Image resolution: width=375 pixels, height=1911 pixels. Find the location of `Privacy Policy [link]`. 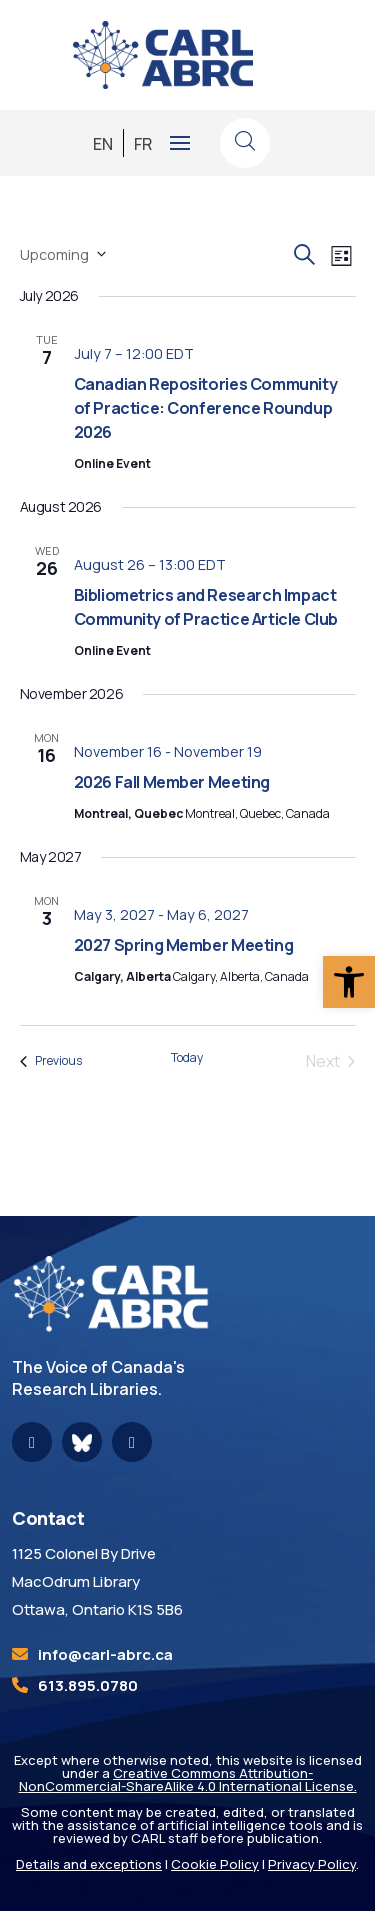

Privacy Policy [link] is located at coordinates (312, 1864).